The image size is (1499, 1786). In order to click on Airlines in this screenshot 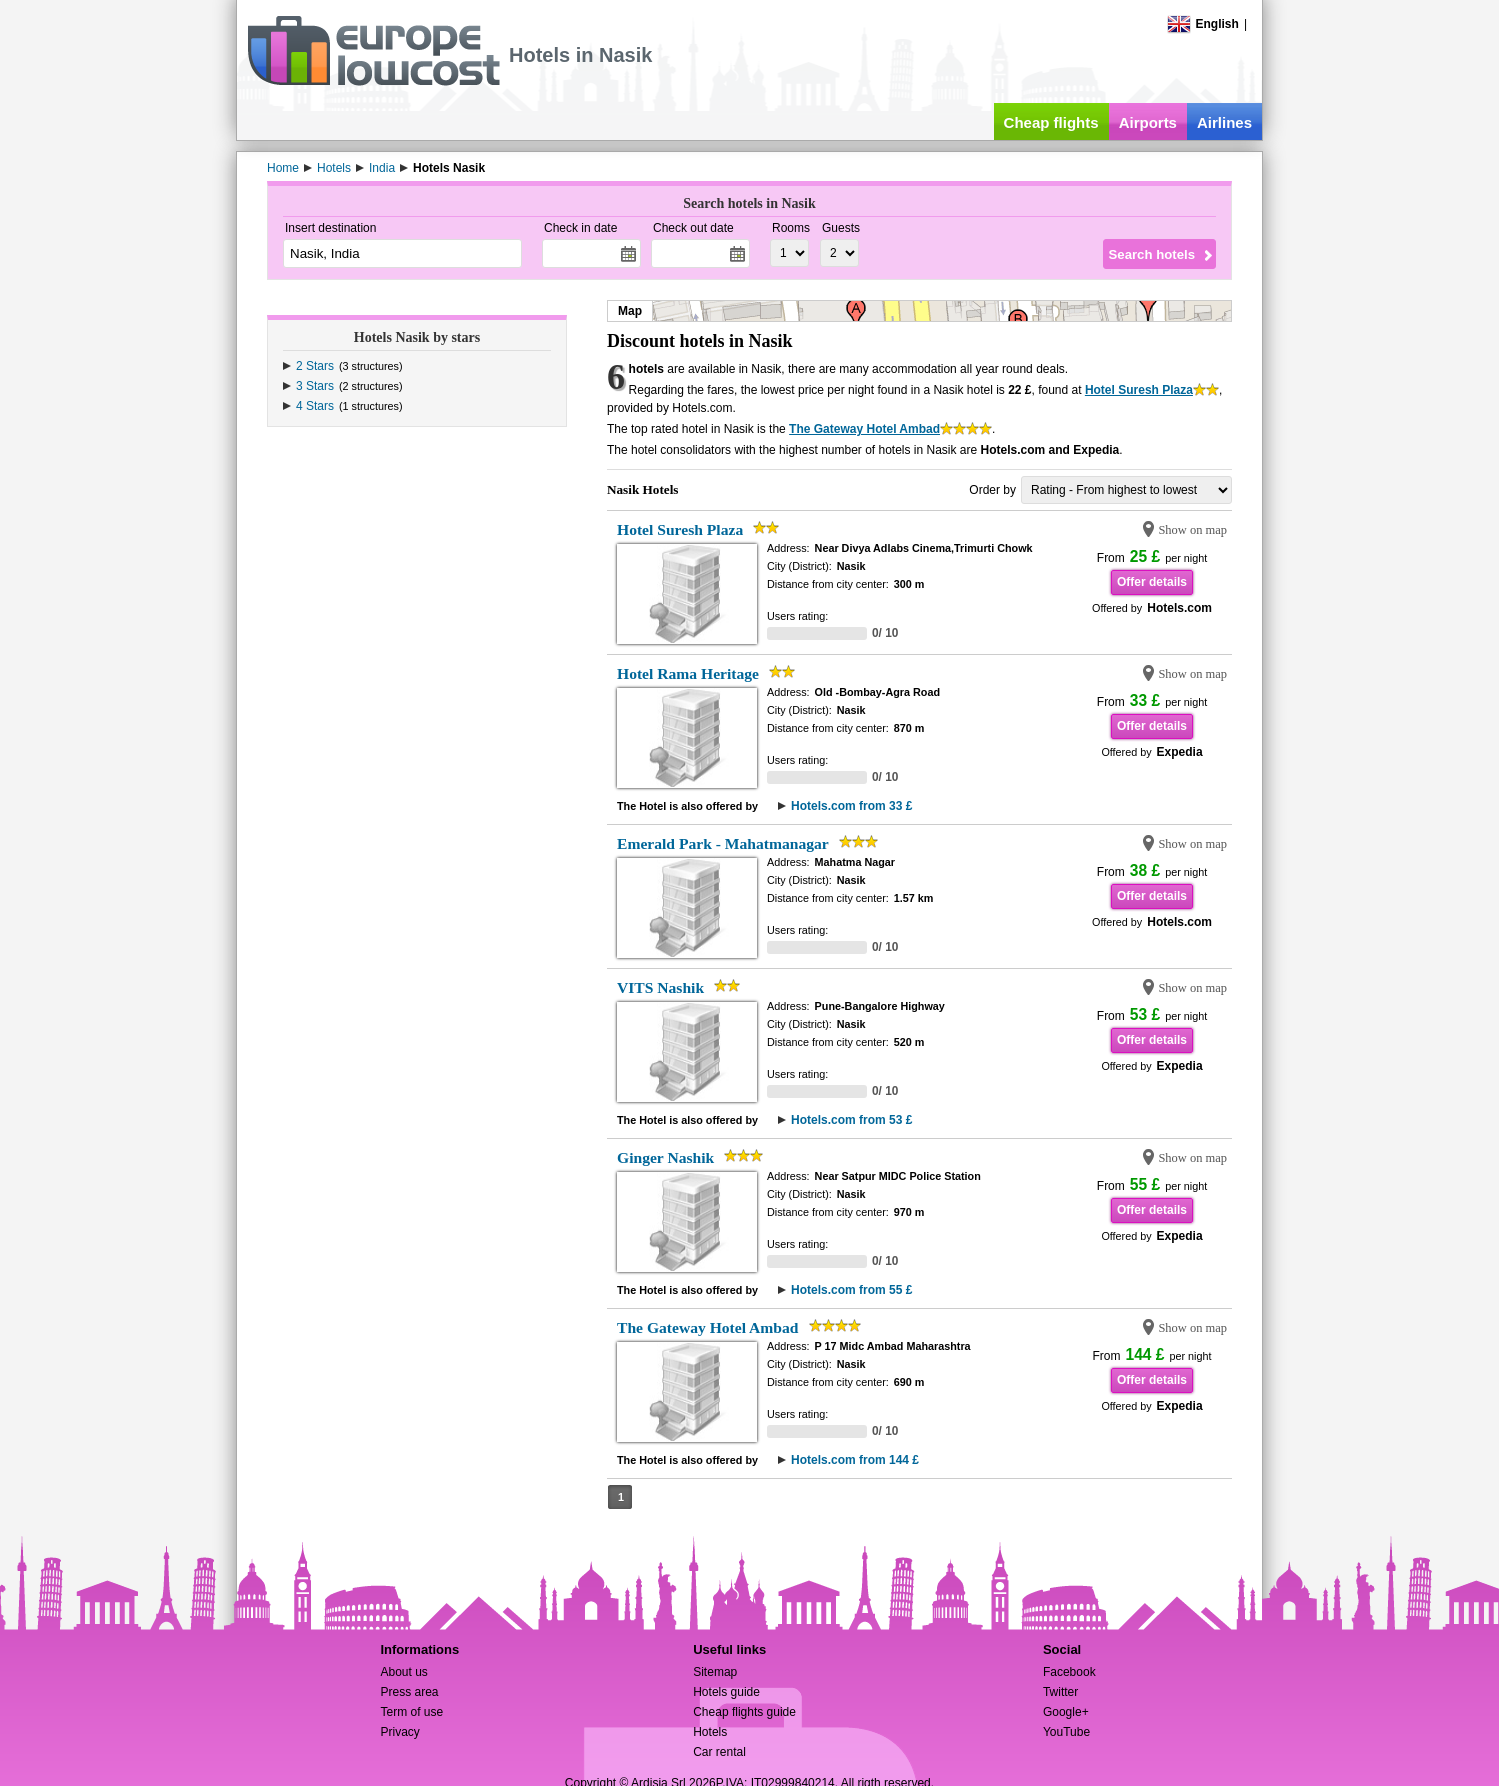, I will do `click(1224, 122)`.